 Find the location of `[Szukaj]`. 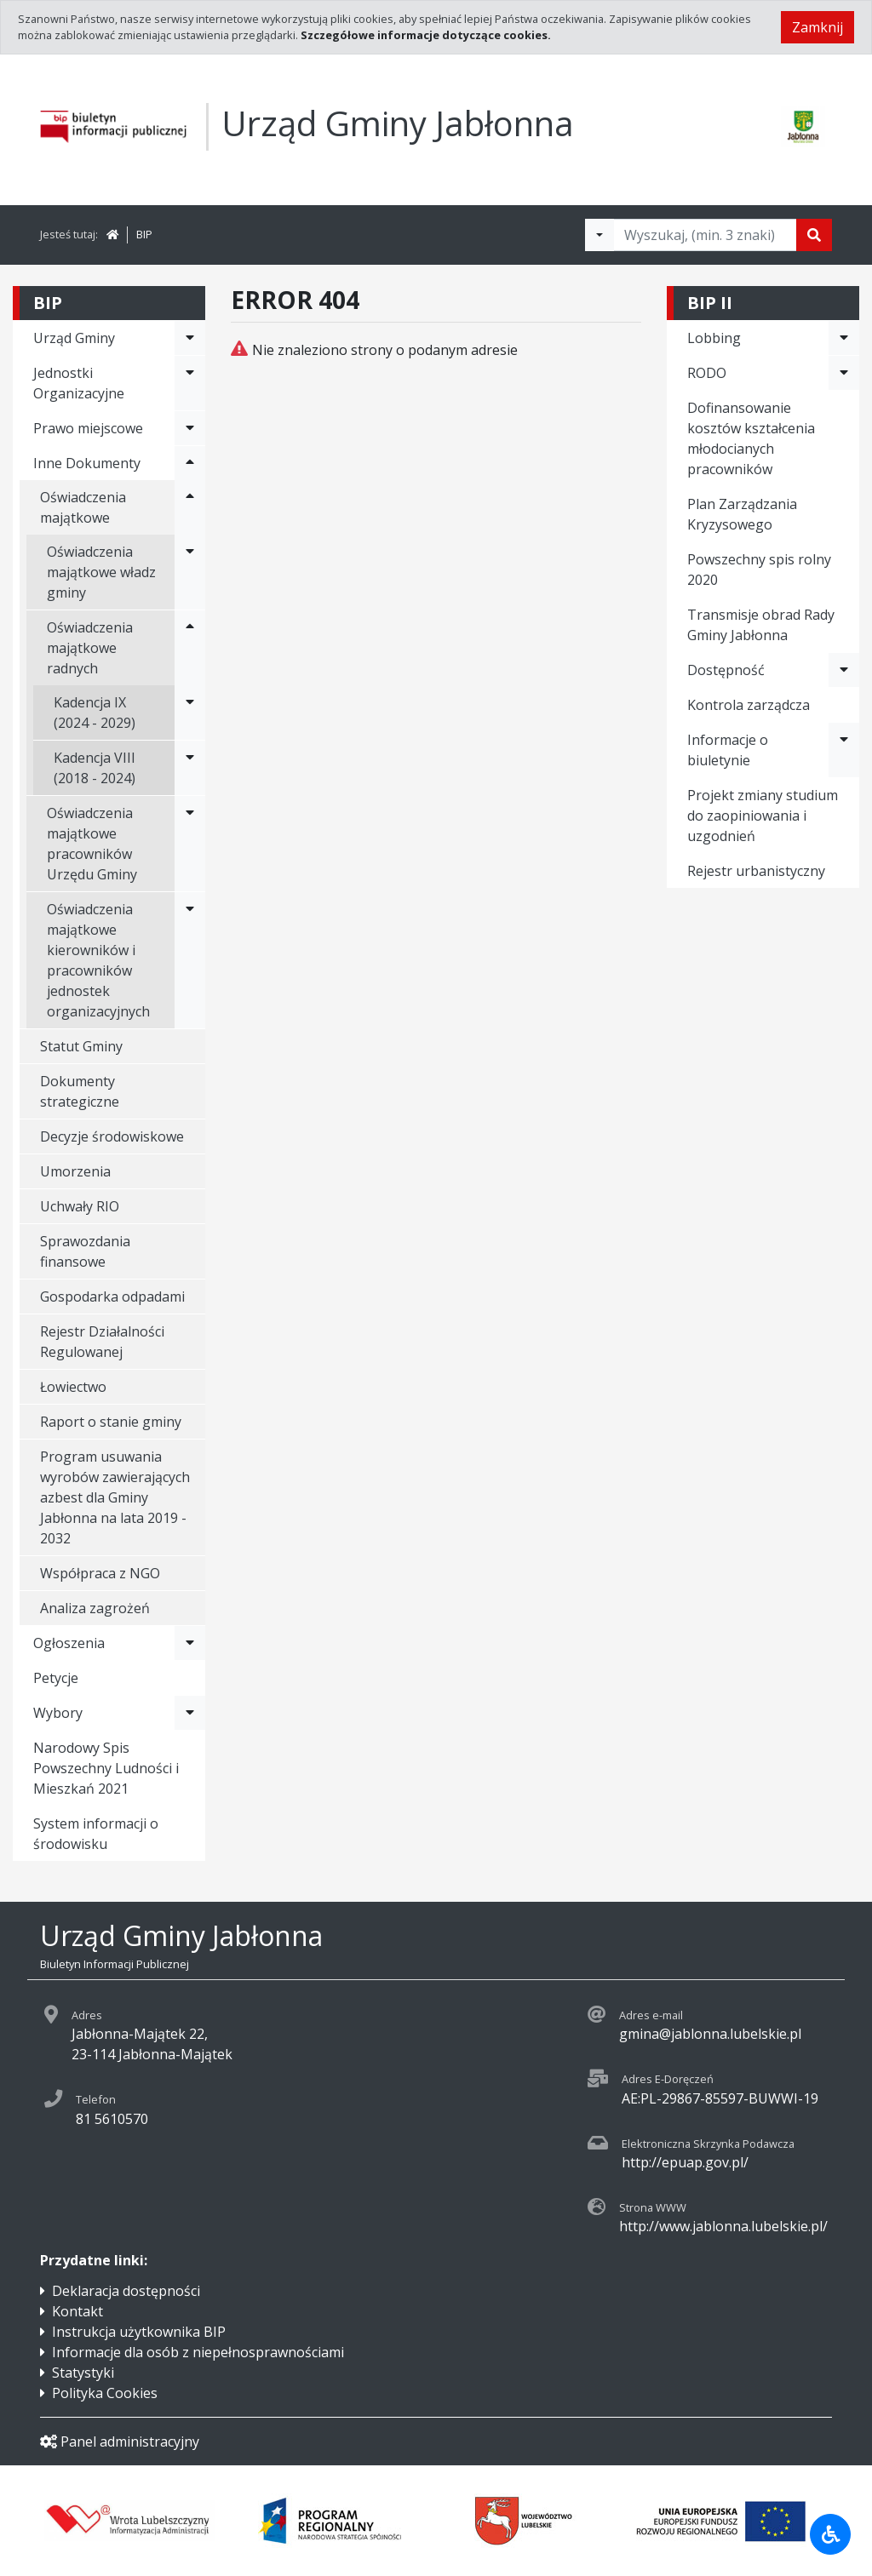

[Szukaj] is located at coordinates (814, 235).